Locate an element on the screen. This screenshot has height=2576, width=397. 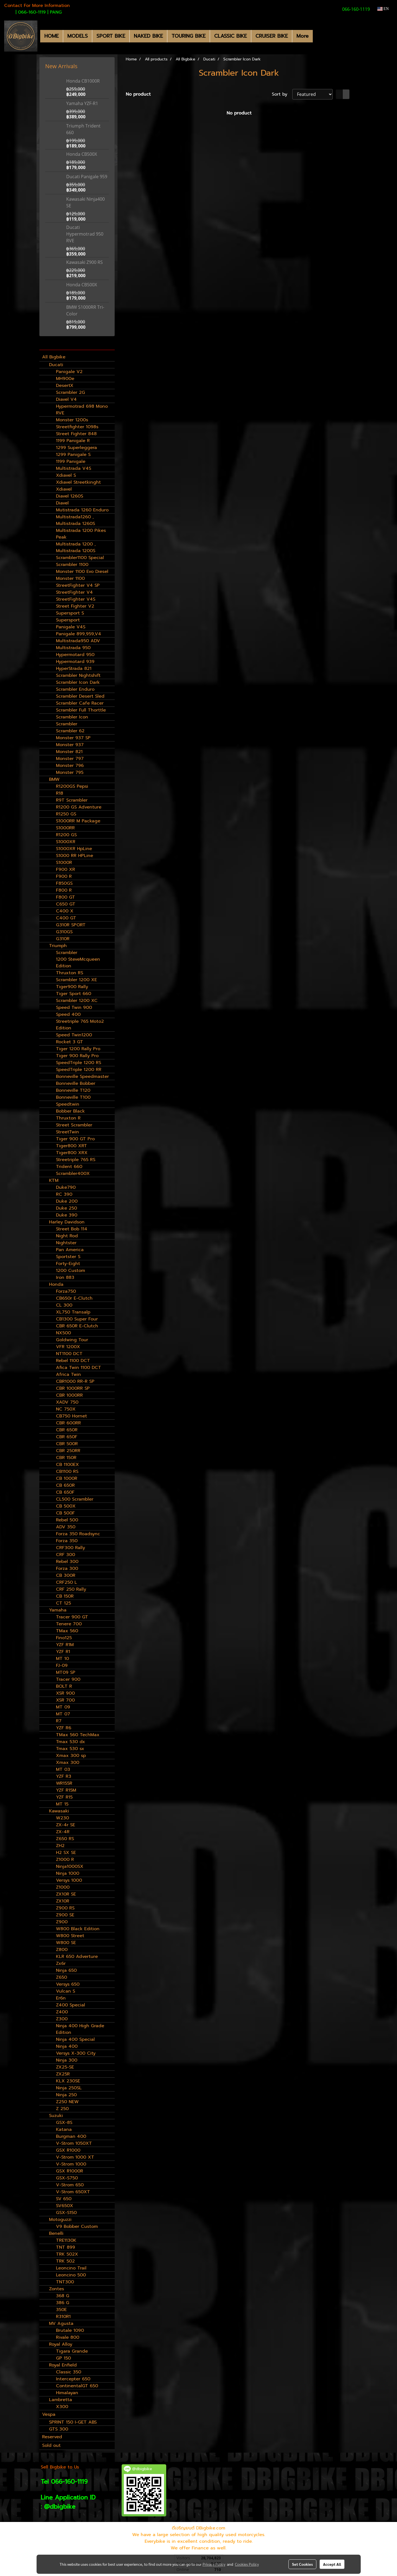
CBR1000 RR-R SP is located at coordinates (75, 1381).